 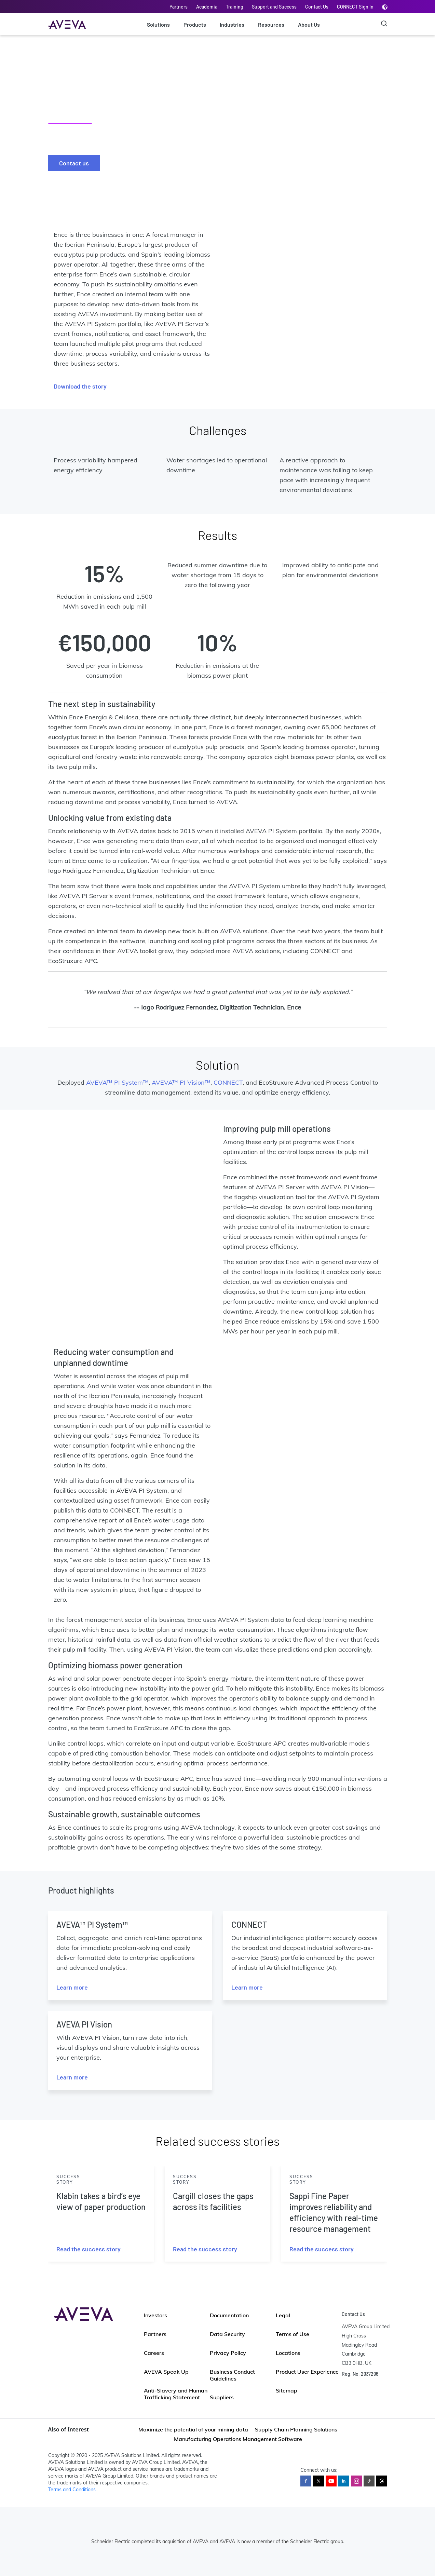 What do you see at coordinates (155, 2315) in the screenshot?
I see `Investors` at bounding box center [155, 2315].